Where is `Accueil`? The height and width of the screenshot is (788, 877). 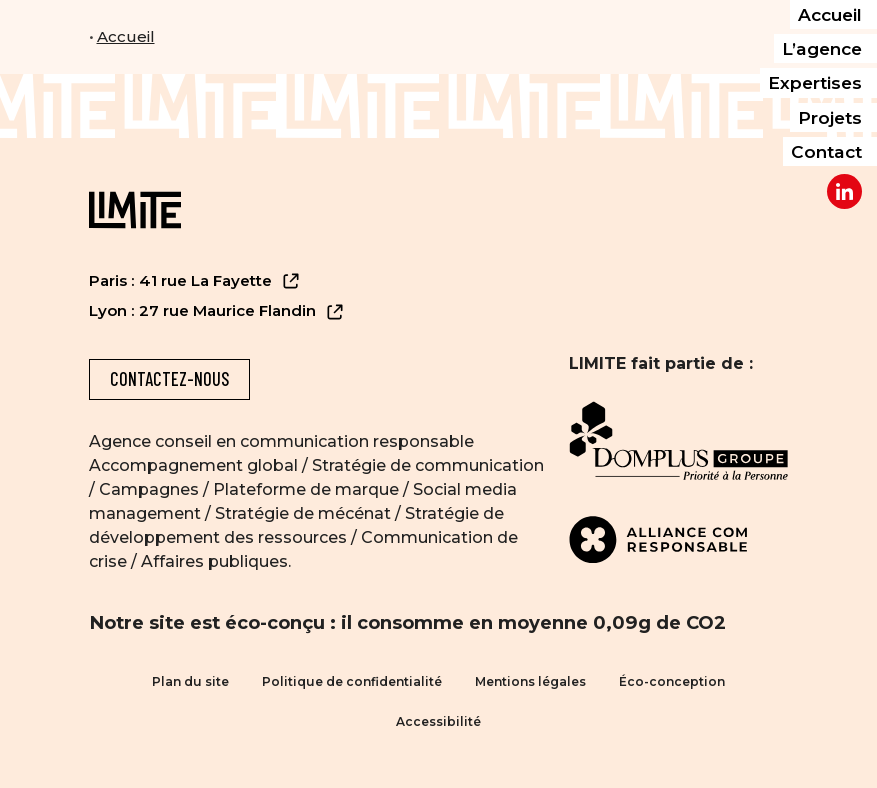
Accueil is located at coordinates (126, 36).